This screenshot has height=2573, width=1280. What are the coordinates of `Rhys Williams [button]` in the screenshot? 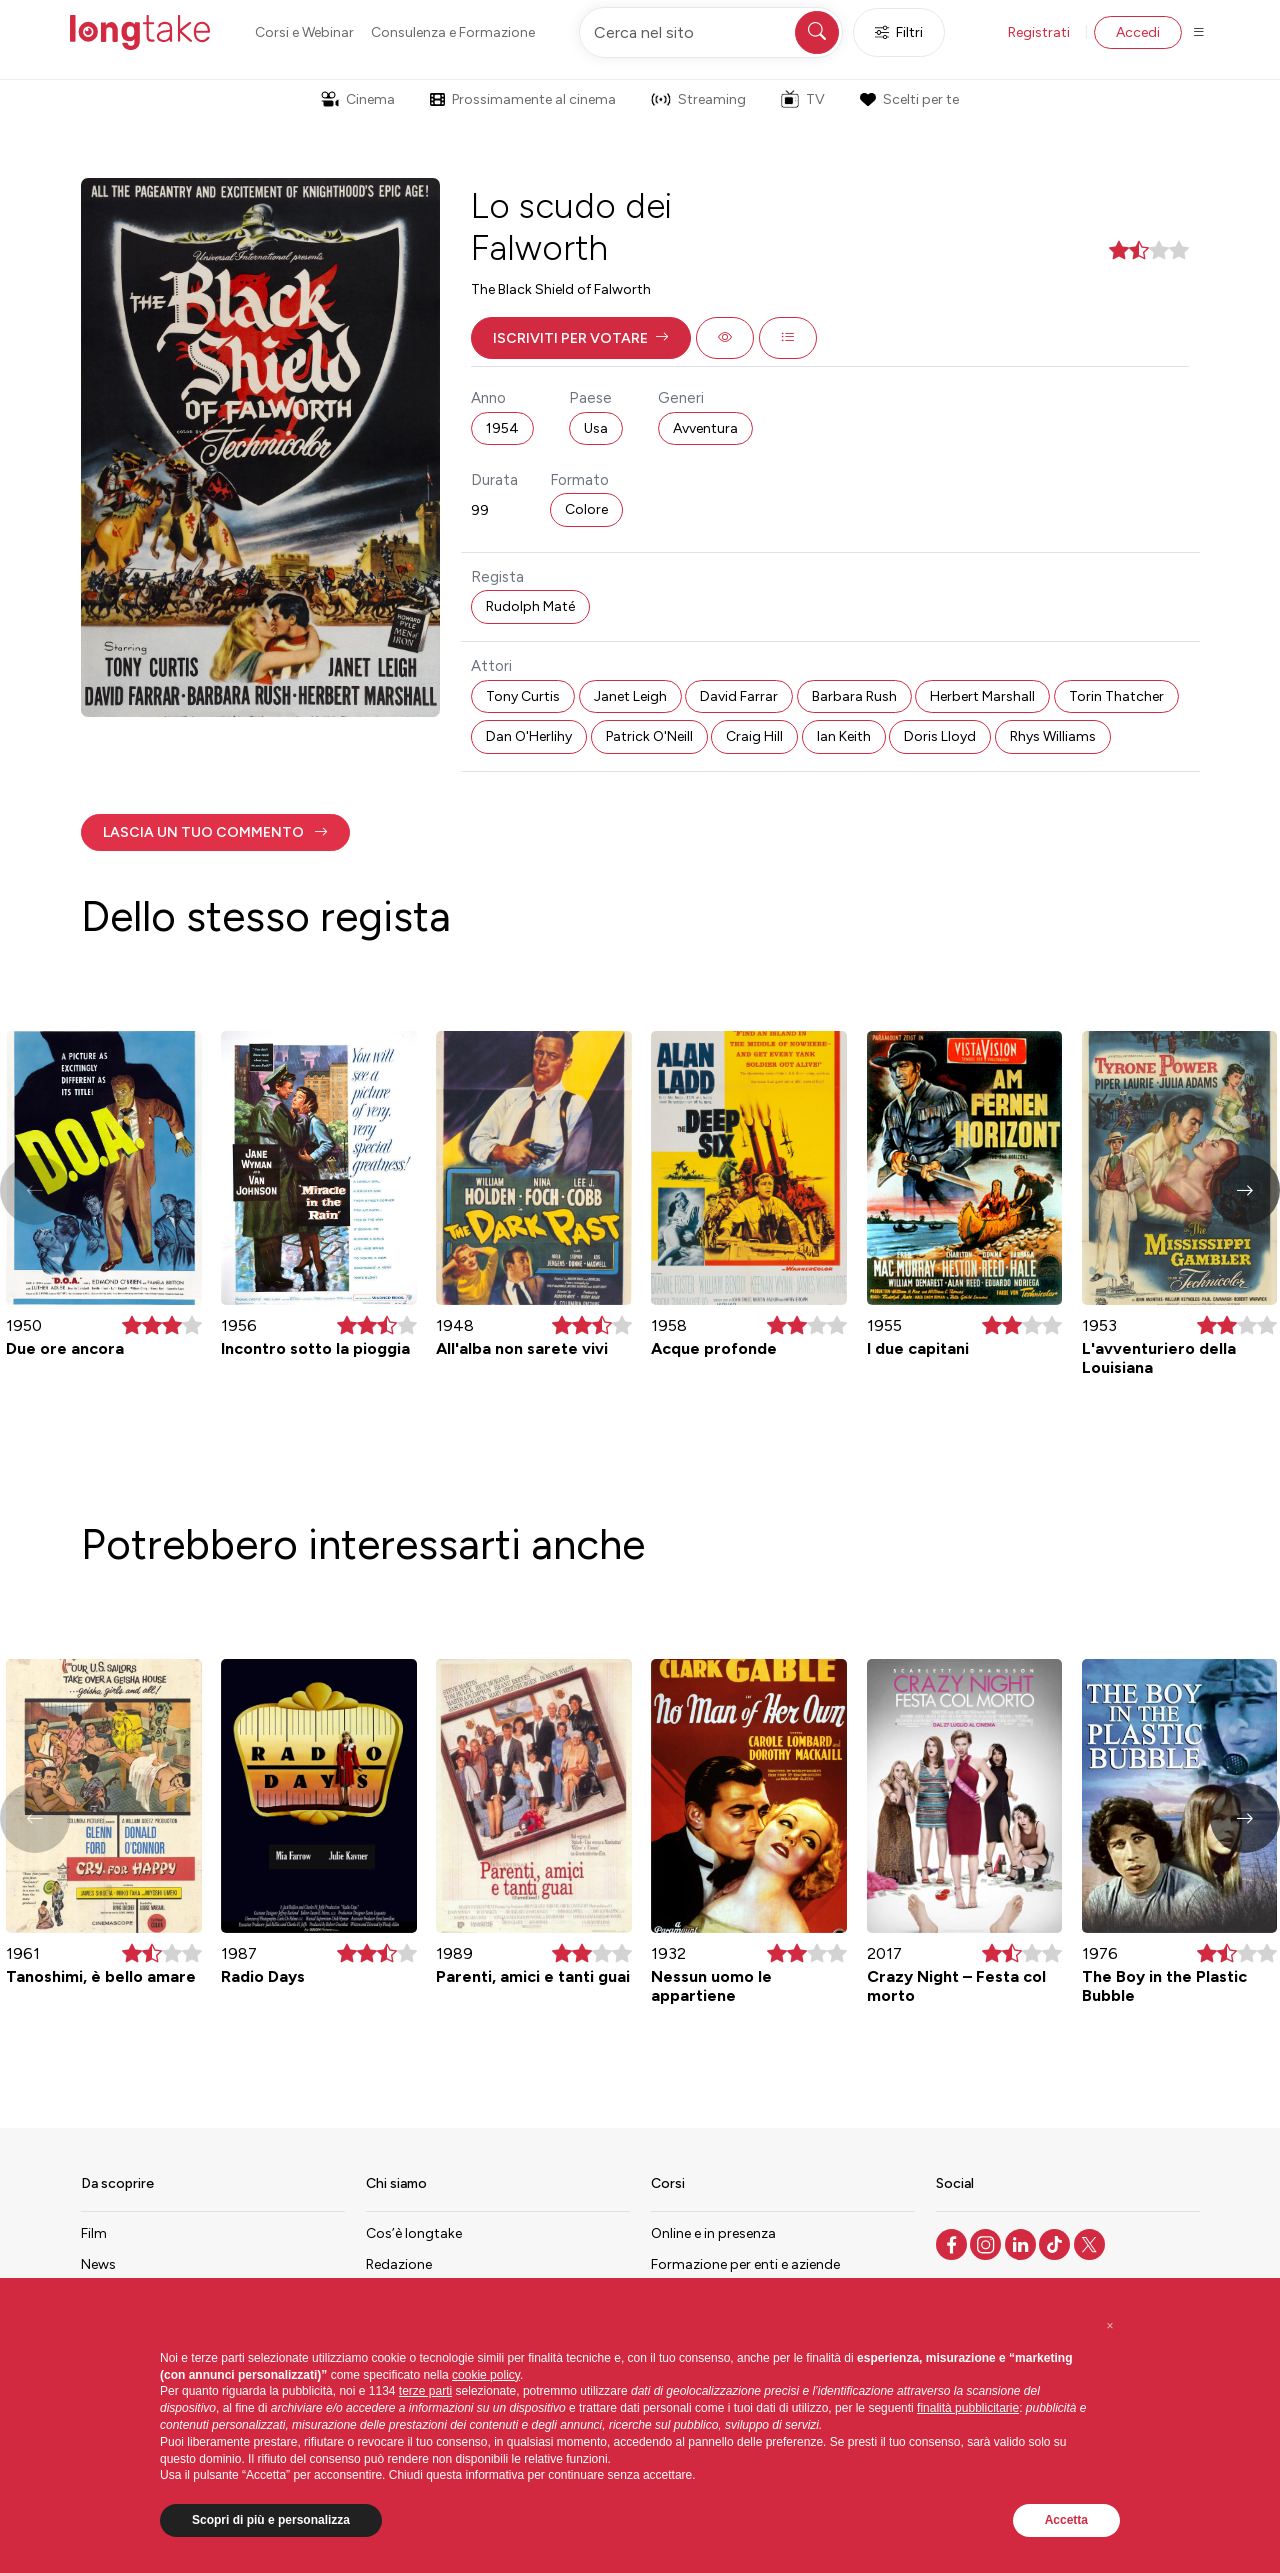 It's located at (1053, 736).